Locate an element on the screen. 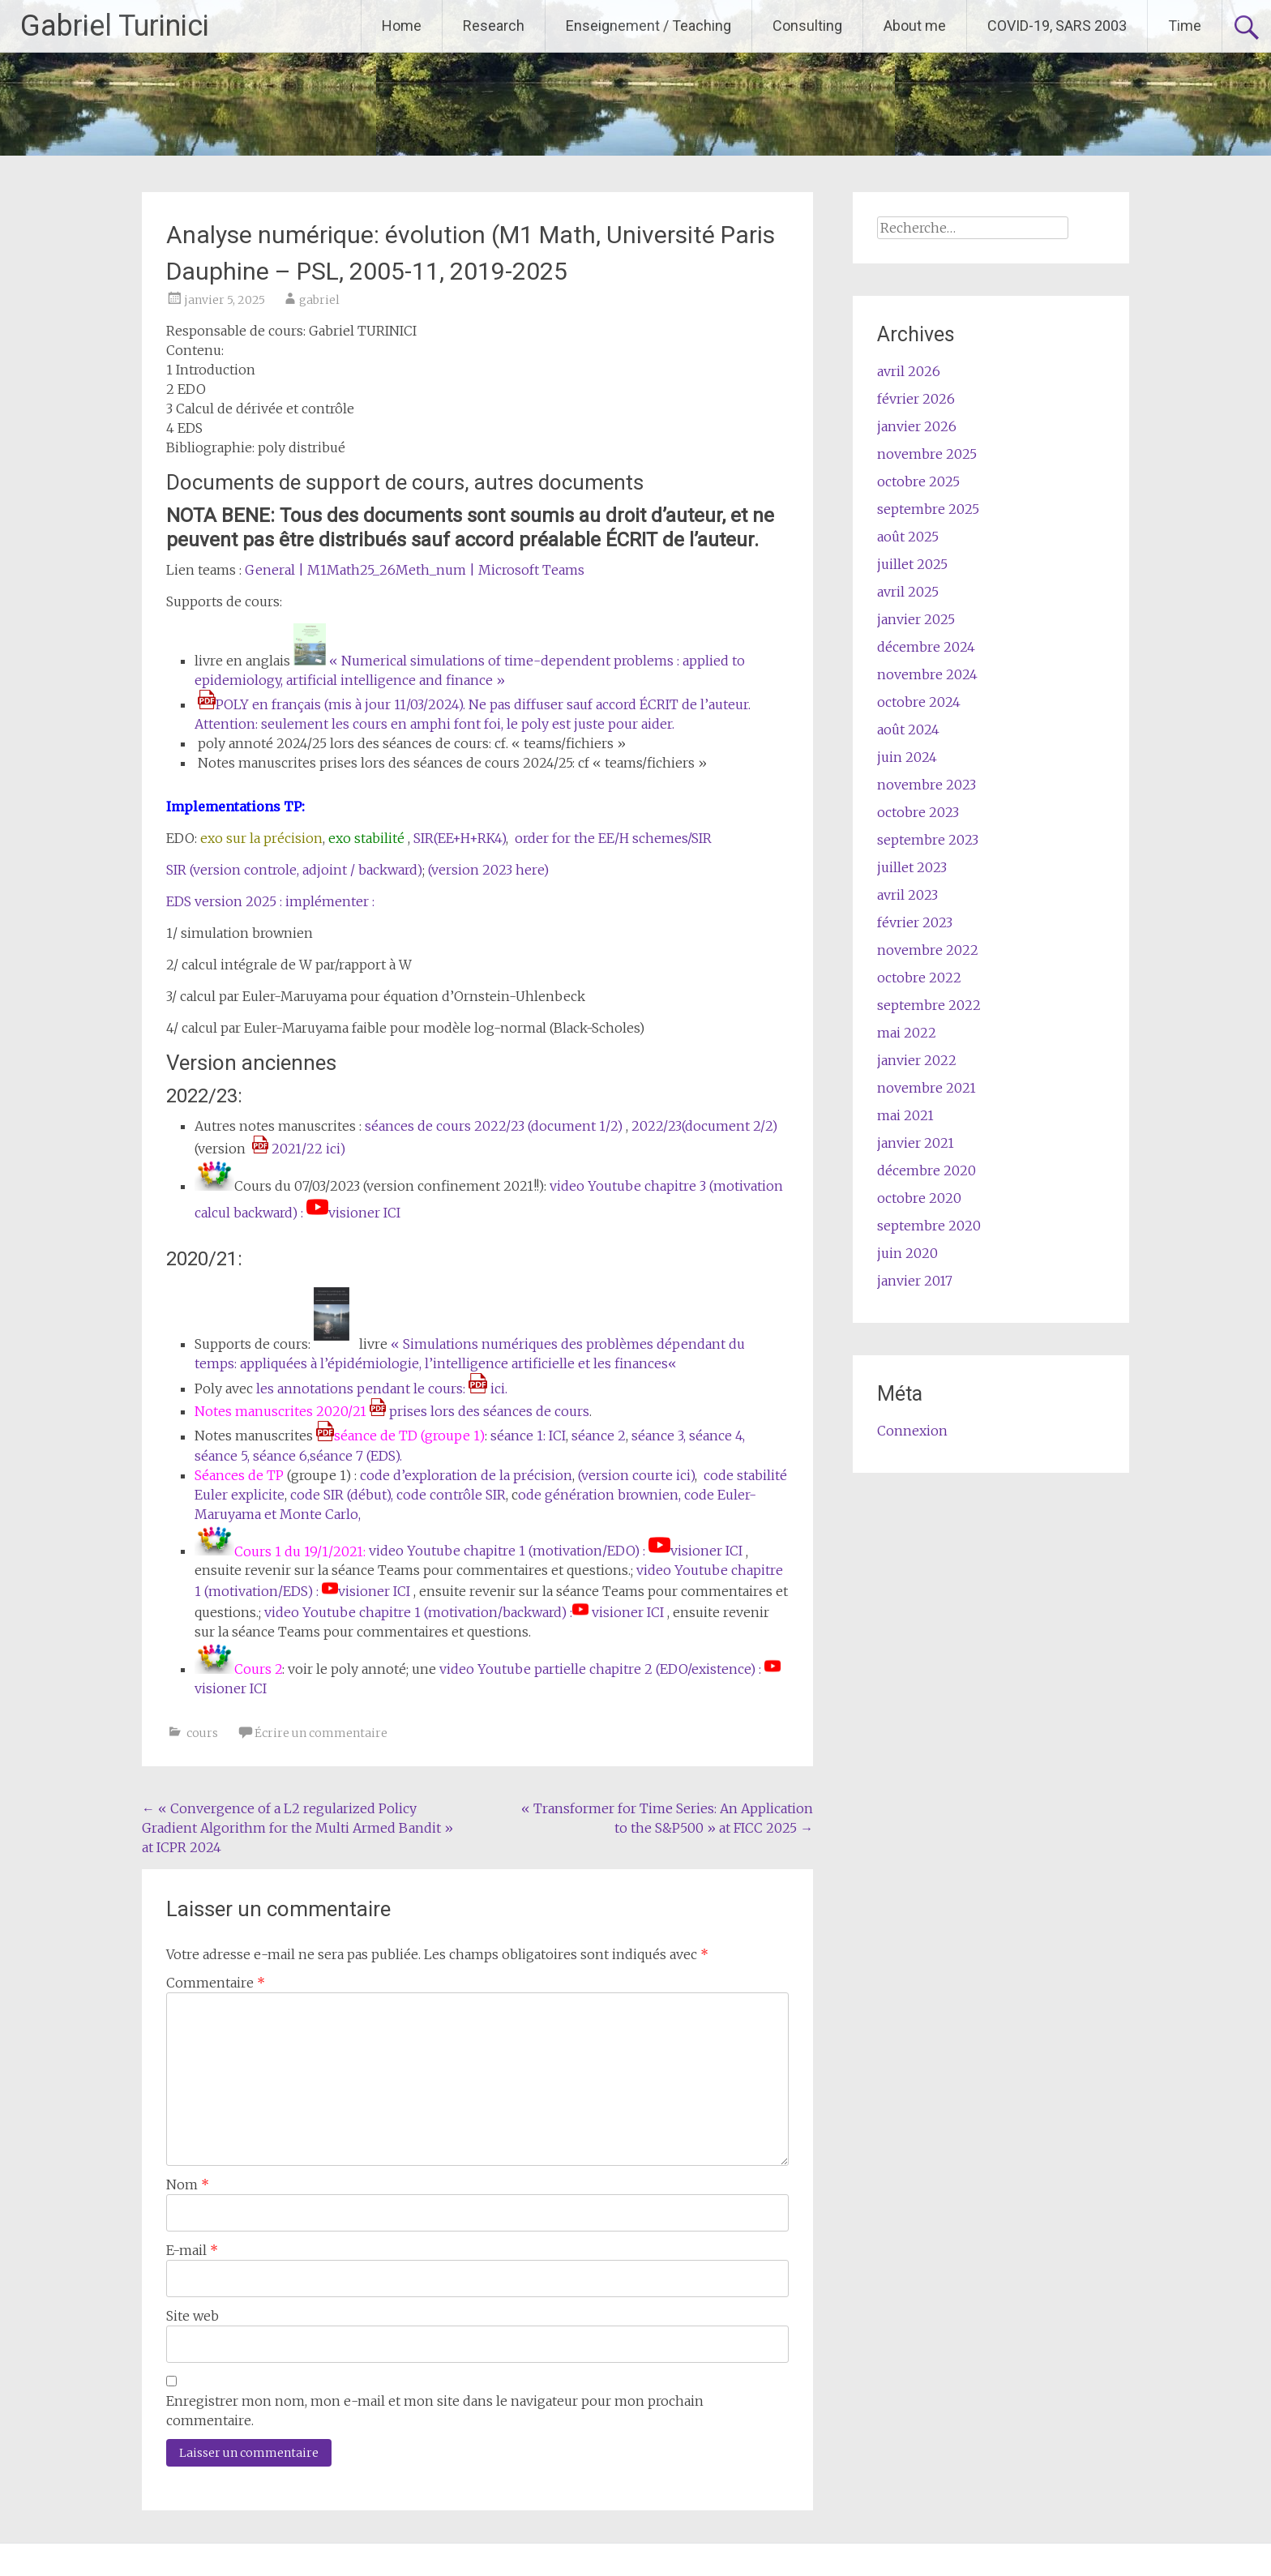  août 2024 is located at coordinates (908, 729).